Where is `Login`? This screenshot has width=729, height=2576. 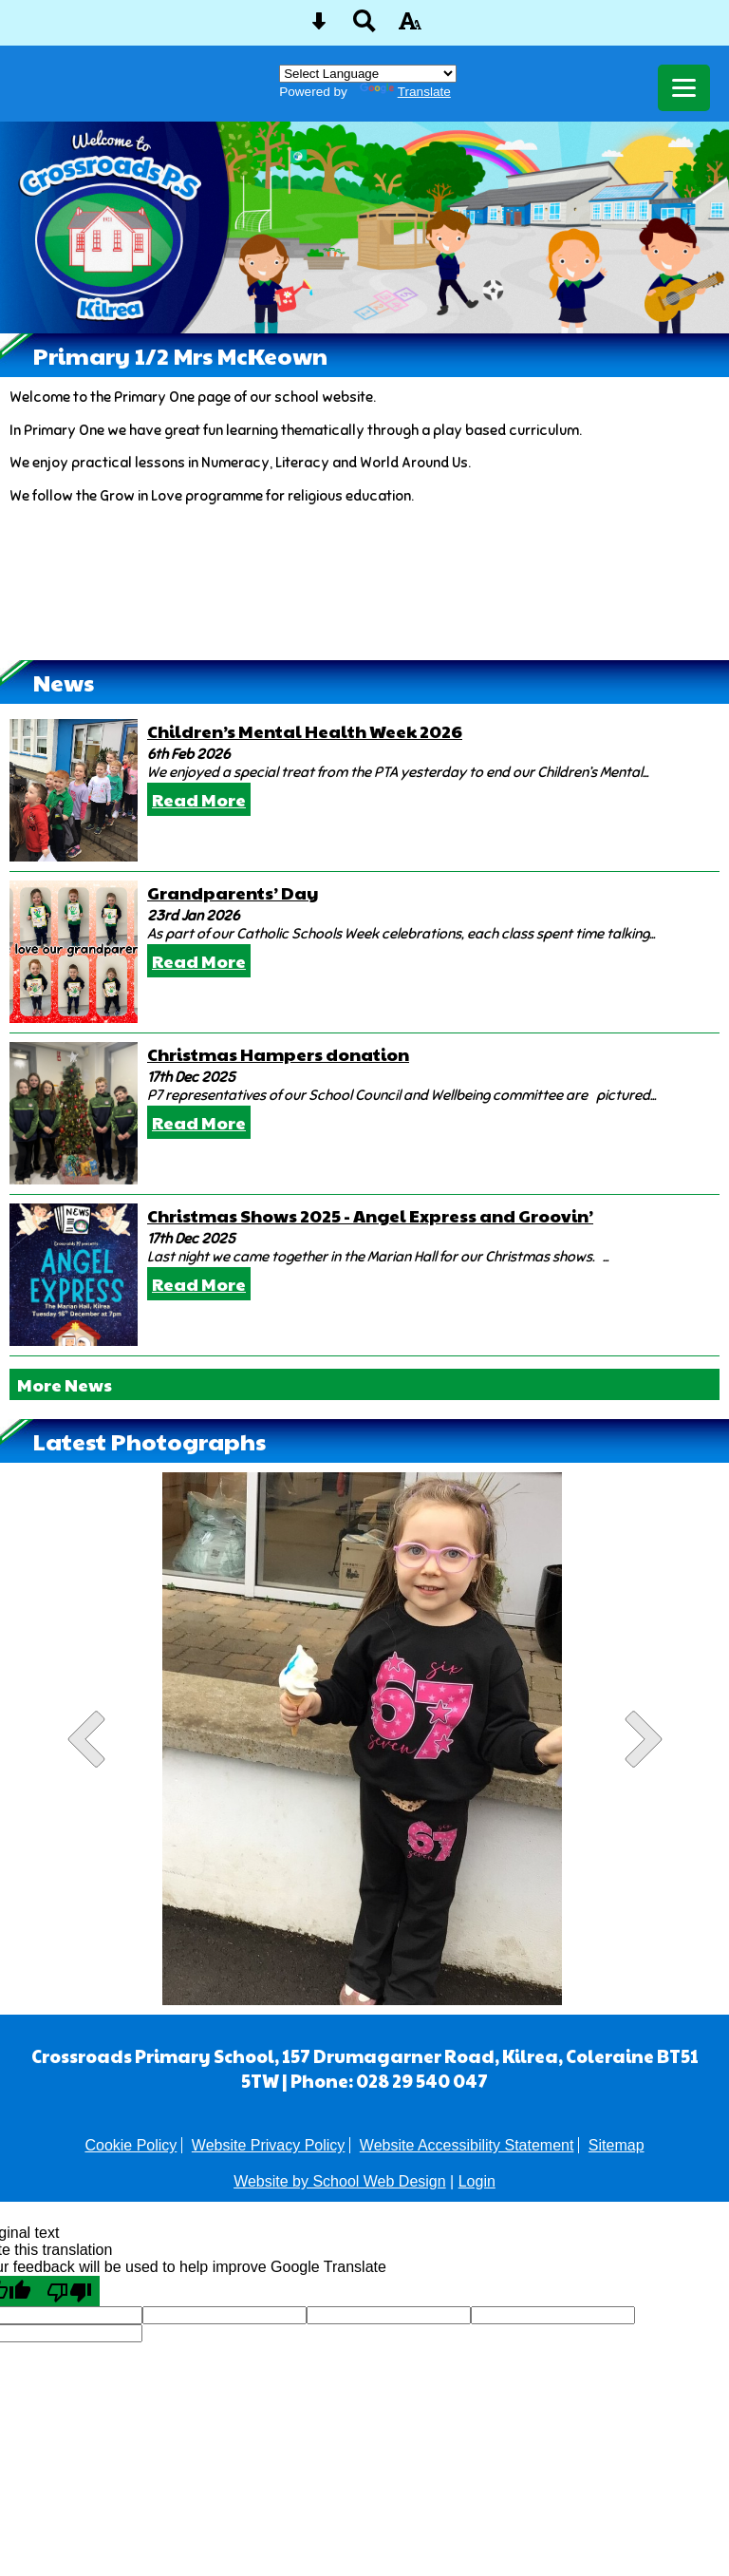
Login is located at coordinates (476, 2181).